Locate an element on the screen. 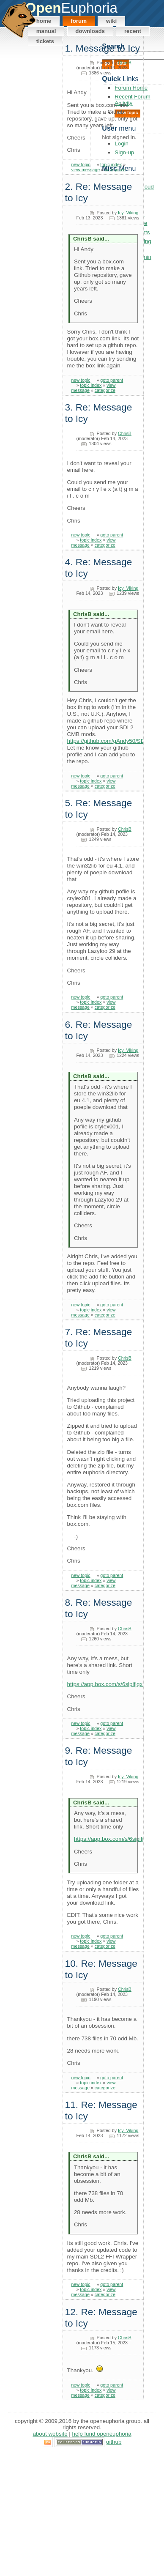 The height and width of the screenshot is (2576, 164). GitHub is located at coordinates (113, 2442).